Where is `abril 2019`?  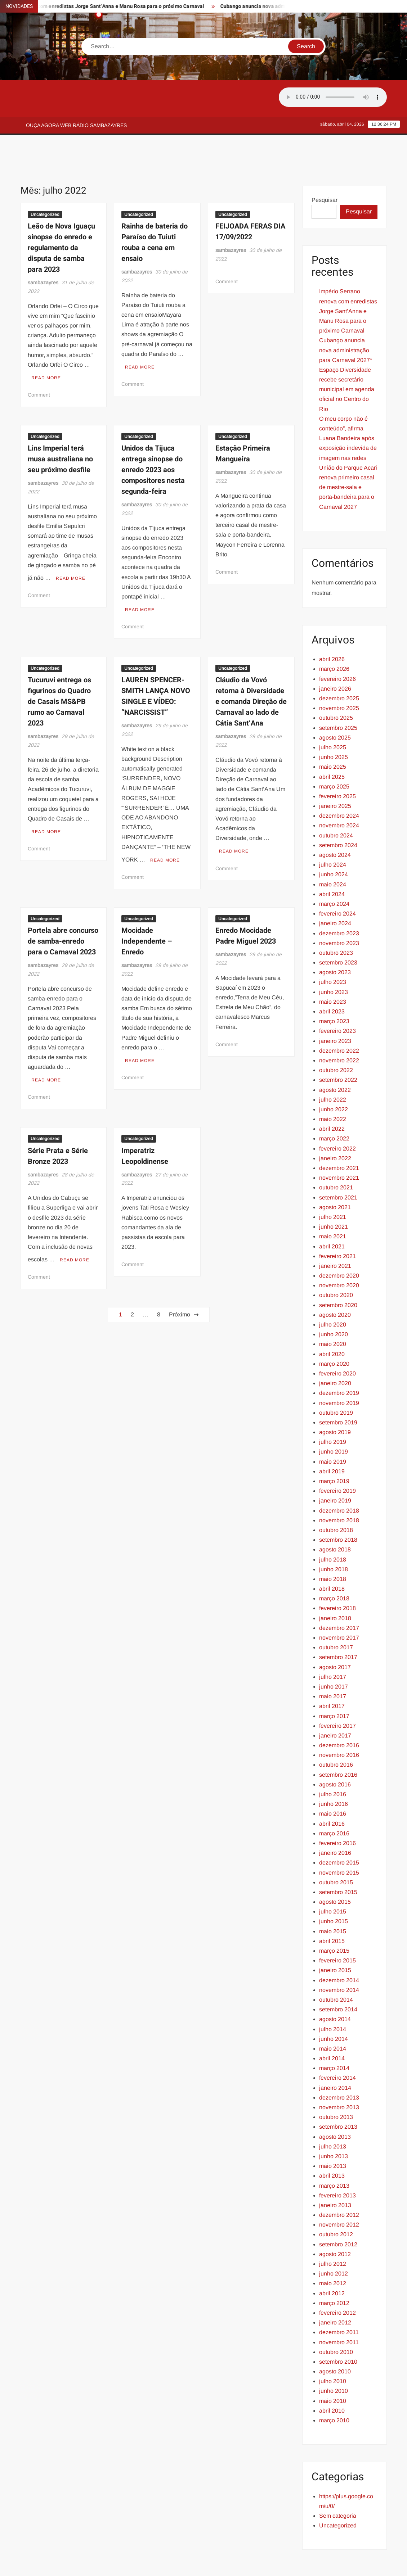
abril 2019 is located at coordinates (332, 1439).